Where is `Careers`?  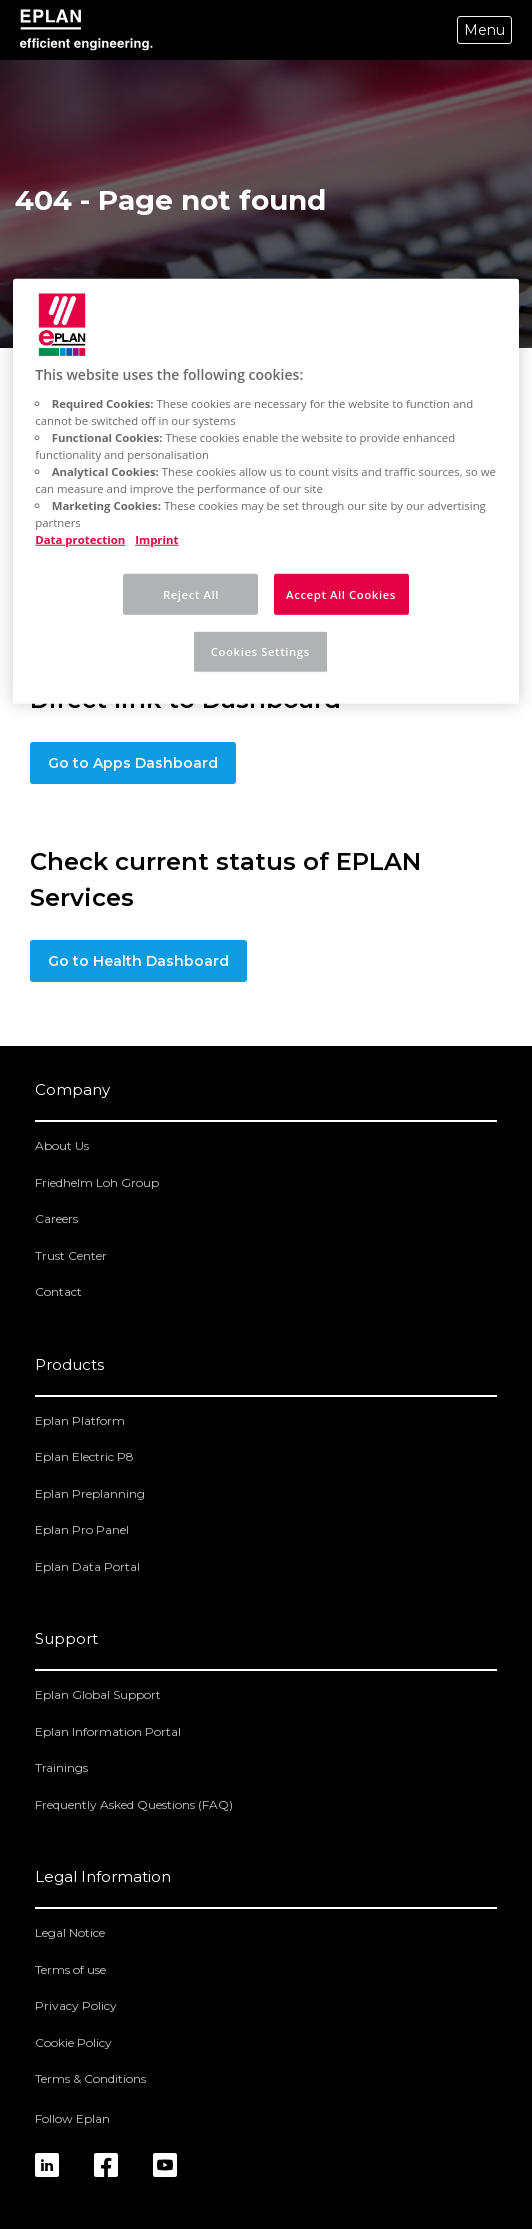 Careers is located at coordinates (56, 1218).